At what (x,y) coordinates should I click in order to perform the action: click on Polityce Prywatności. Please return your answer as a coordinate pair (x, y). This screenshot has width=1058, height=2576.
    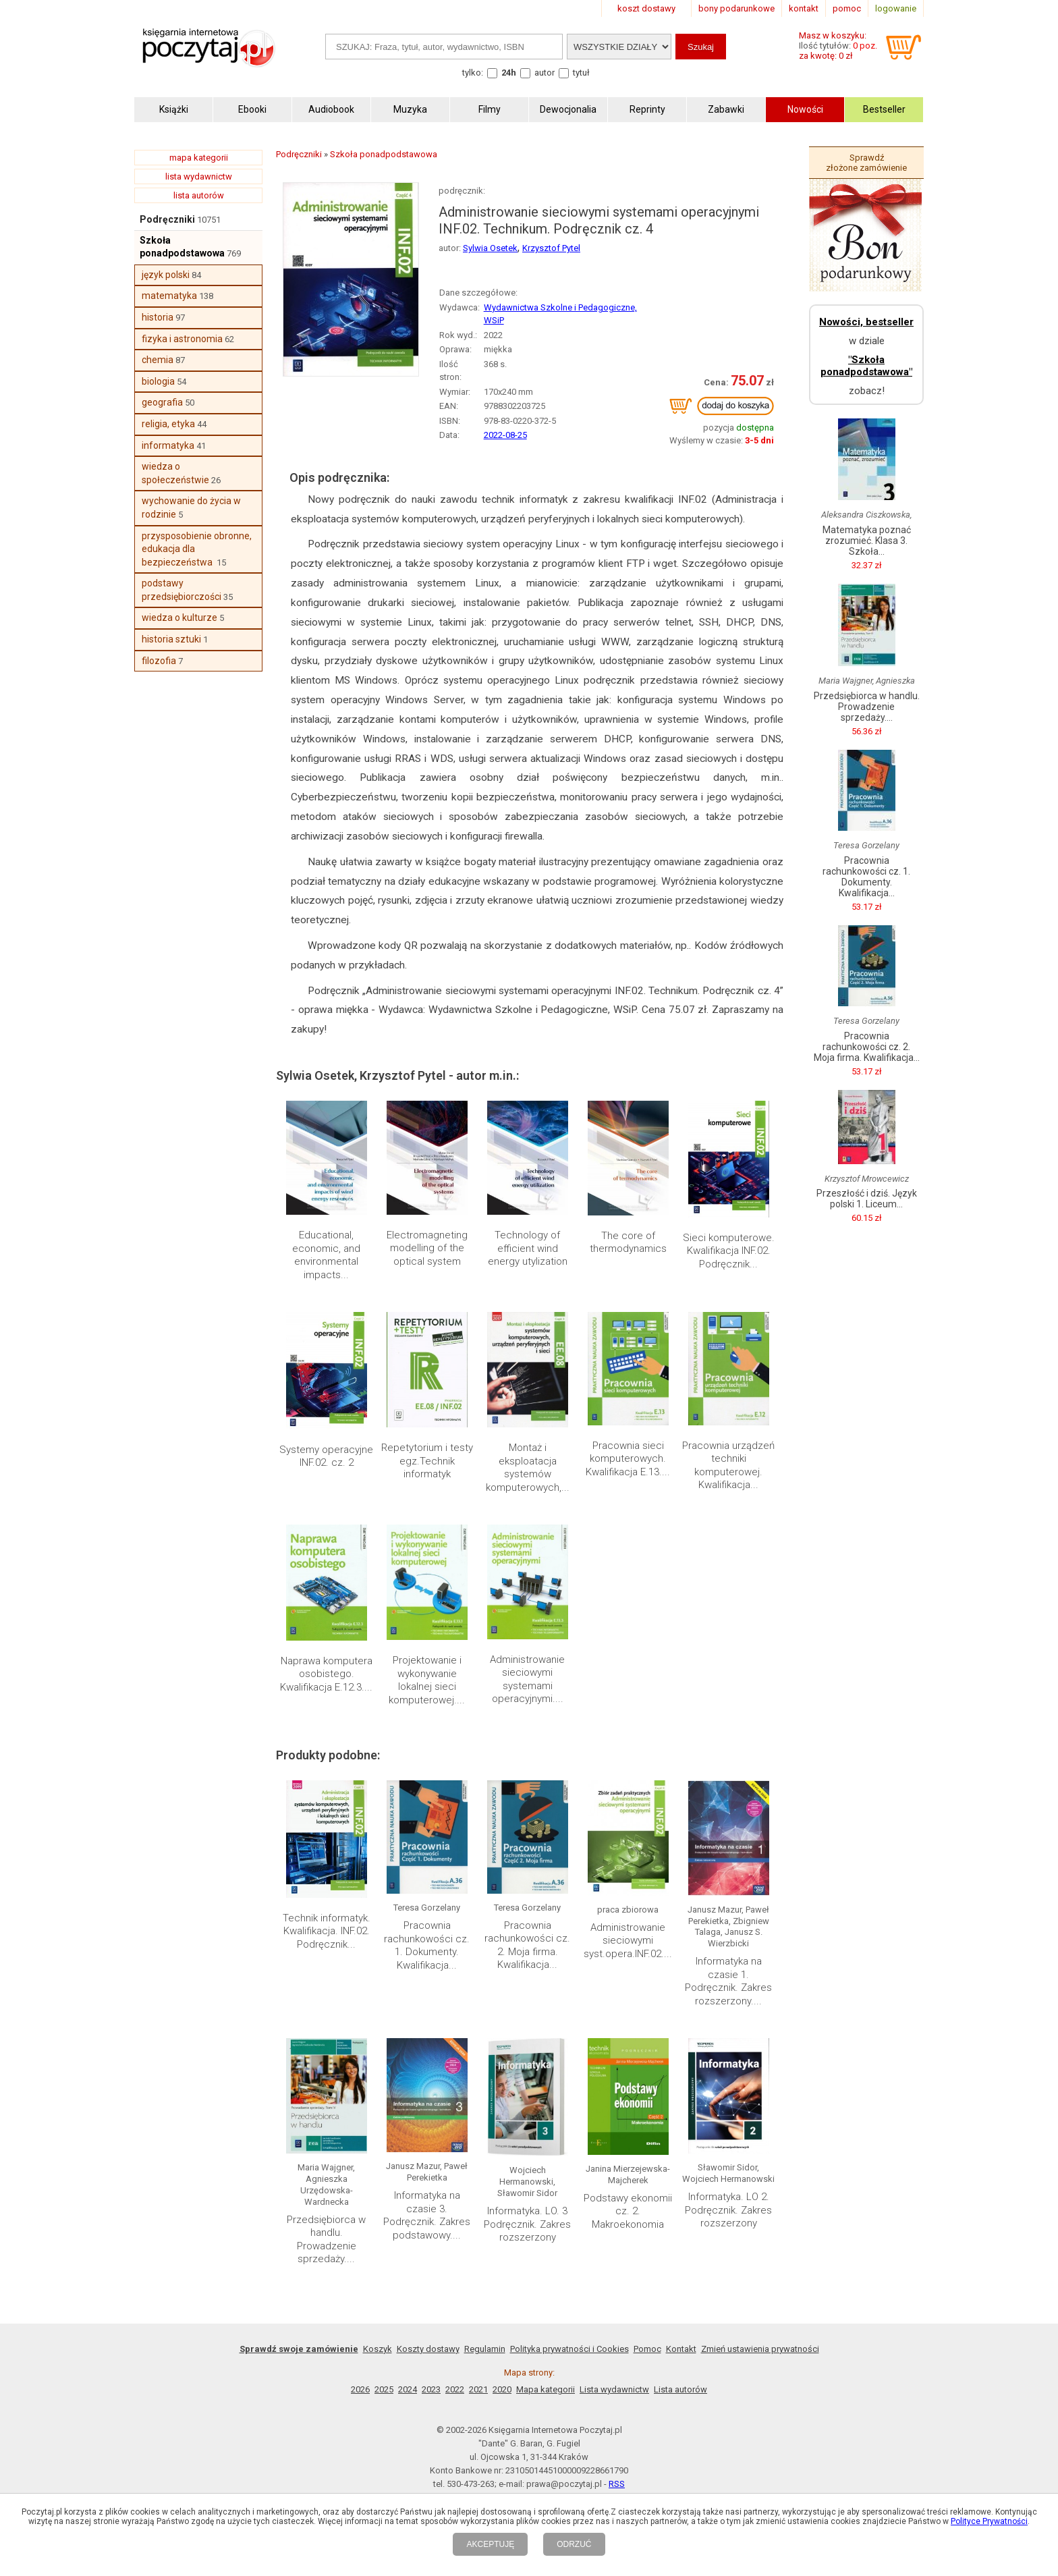
    Looking at the image, I should click on (989, 2521).